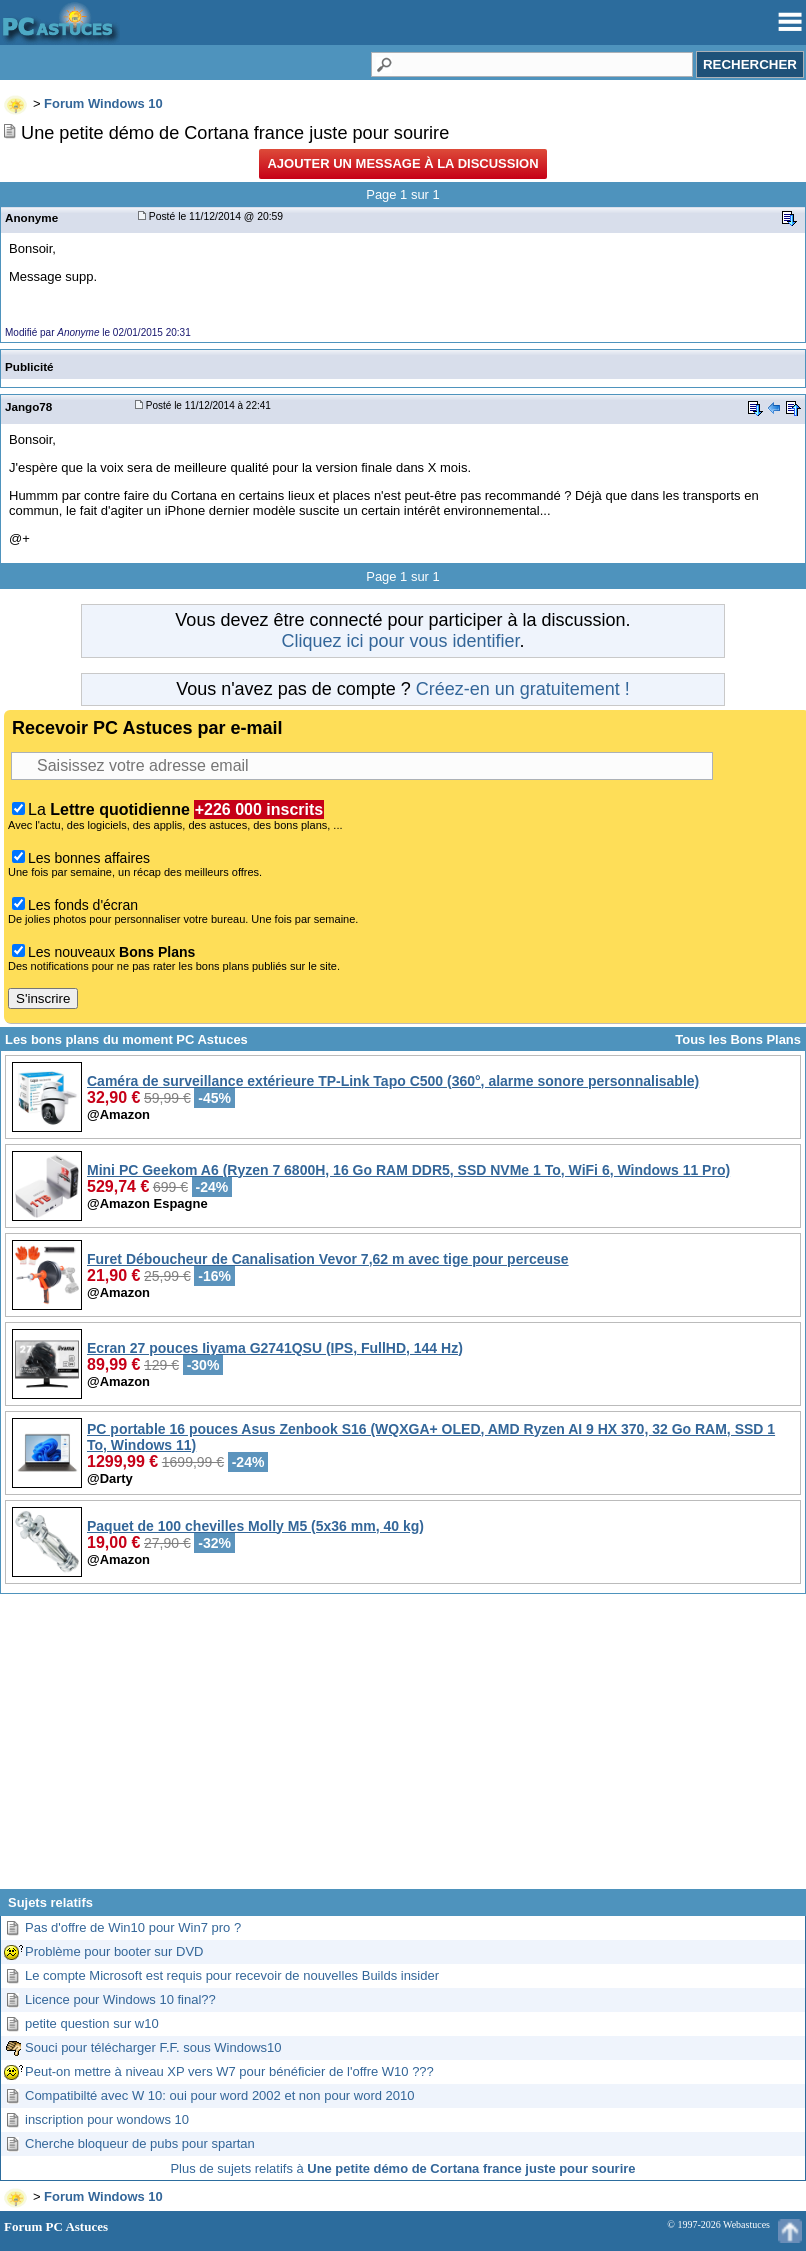 Image resolution: width=806 pixels, height=2251 pixels. What do you see at coordinates (232, 1975) in the screenshot?
I see `Le compte Microsoft est requis pour recevoir de nouvelles Builds insider` at bounding box center [232, 1975].